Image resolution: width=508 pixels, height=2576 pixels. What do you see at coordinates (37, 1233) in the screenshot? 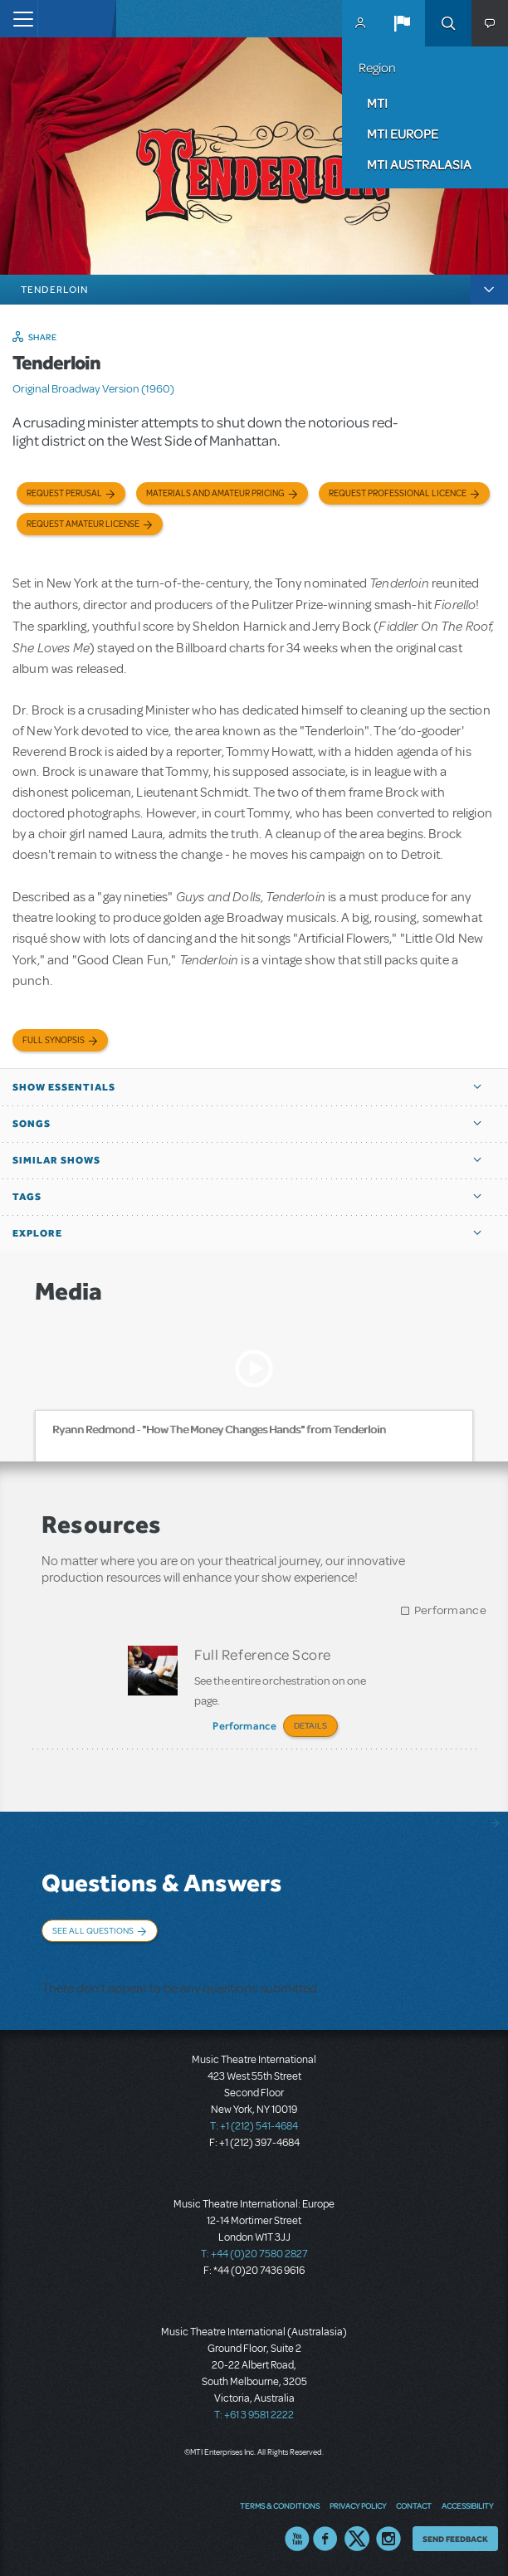
I see `Explore [button]` at bounding box center [37, 1233].